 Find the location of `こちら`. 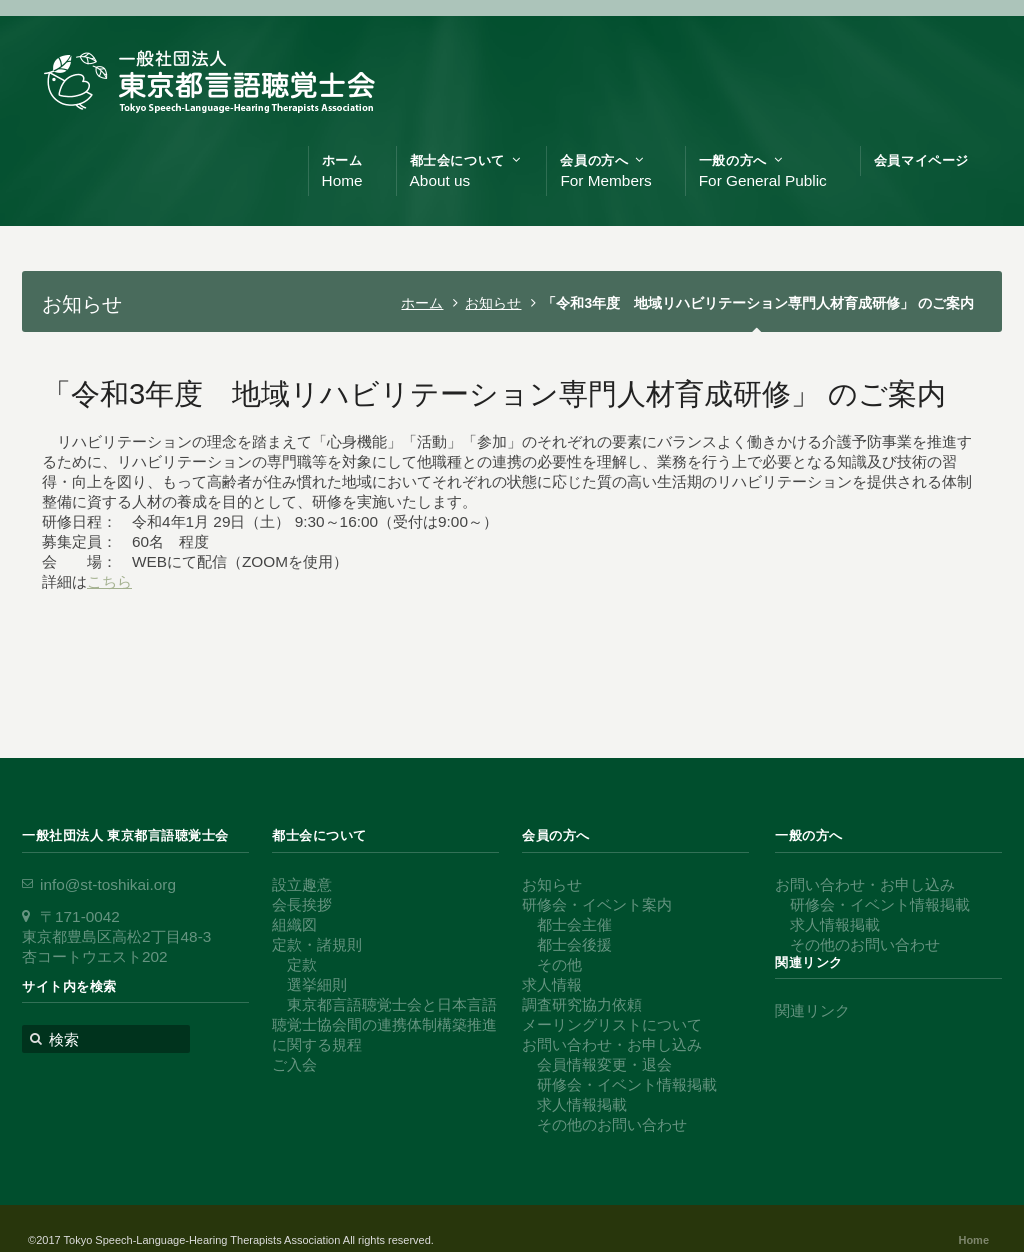

こちら is located at coordinates (109, 581).